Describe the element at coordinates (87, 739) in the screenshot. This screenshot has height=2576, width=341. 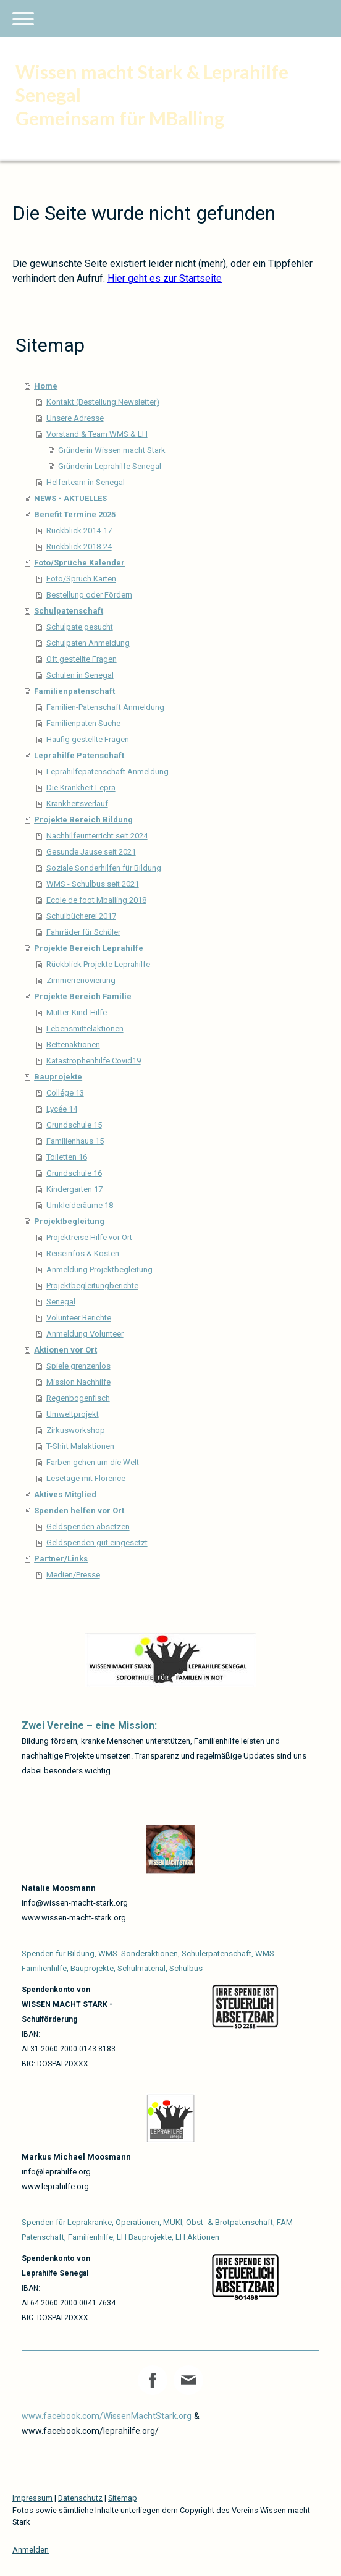
I see `Häufig gestellte Fragen` at that location.